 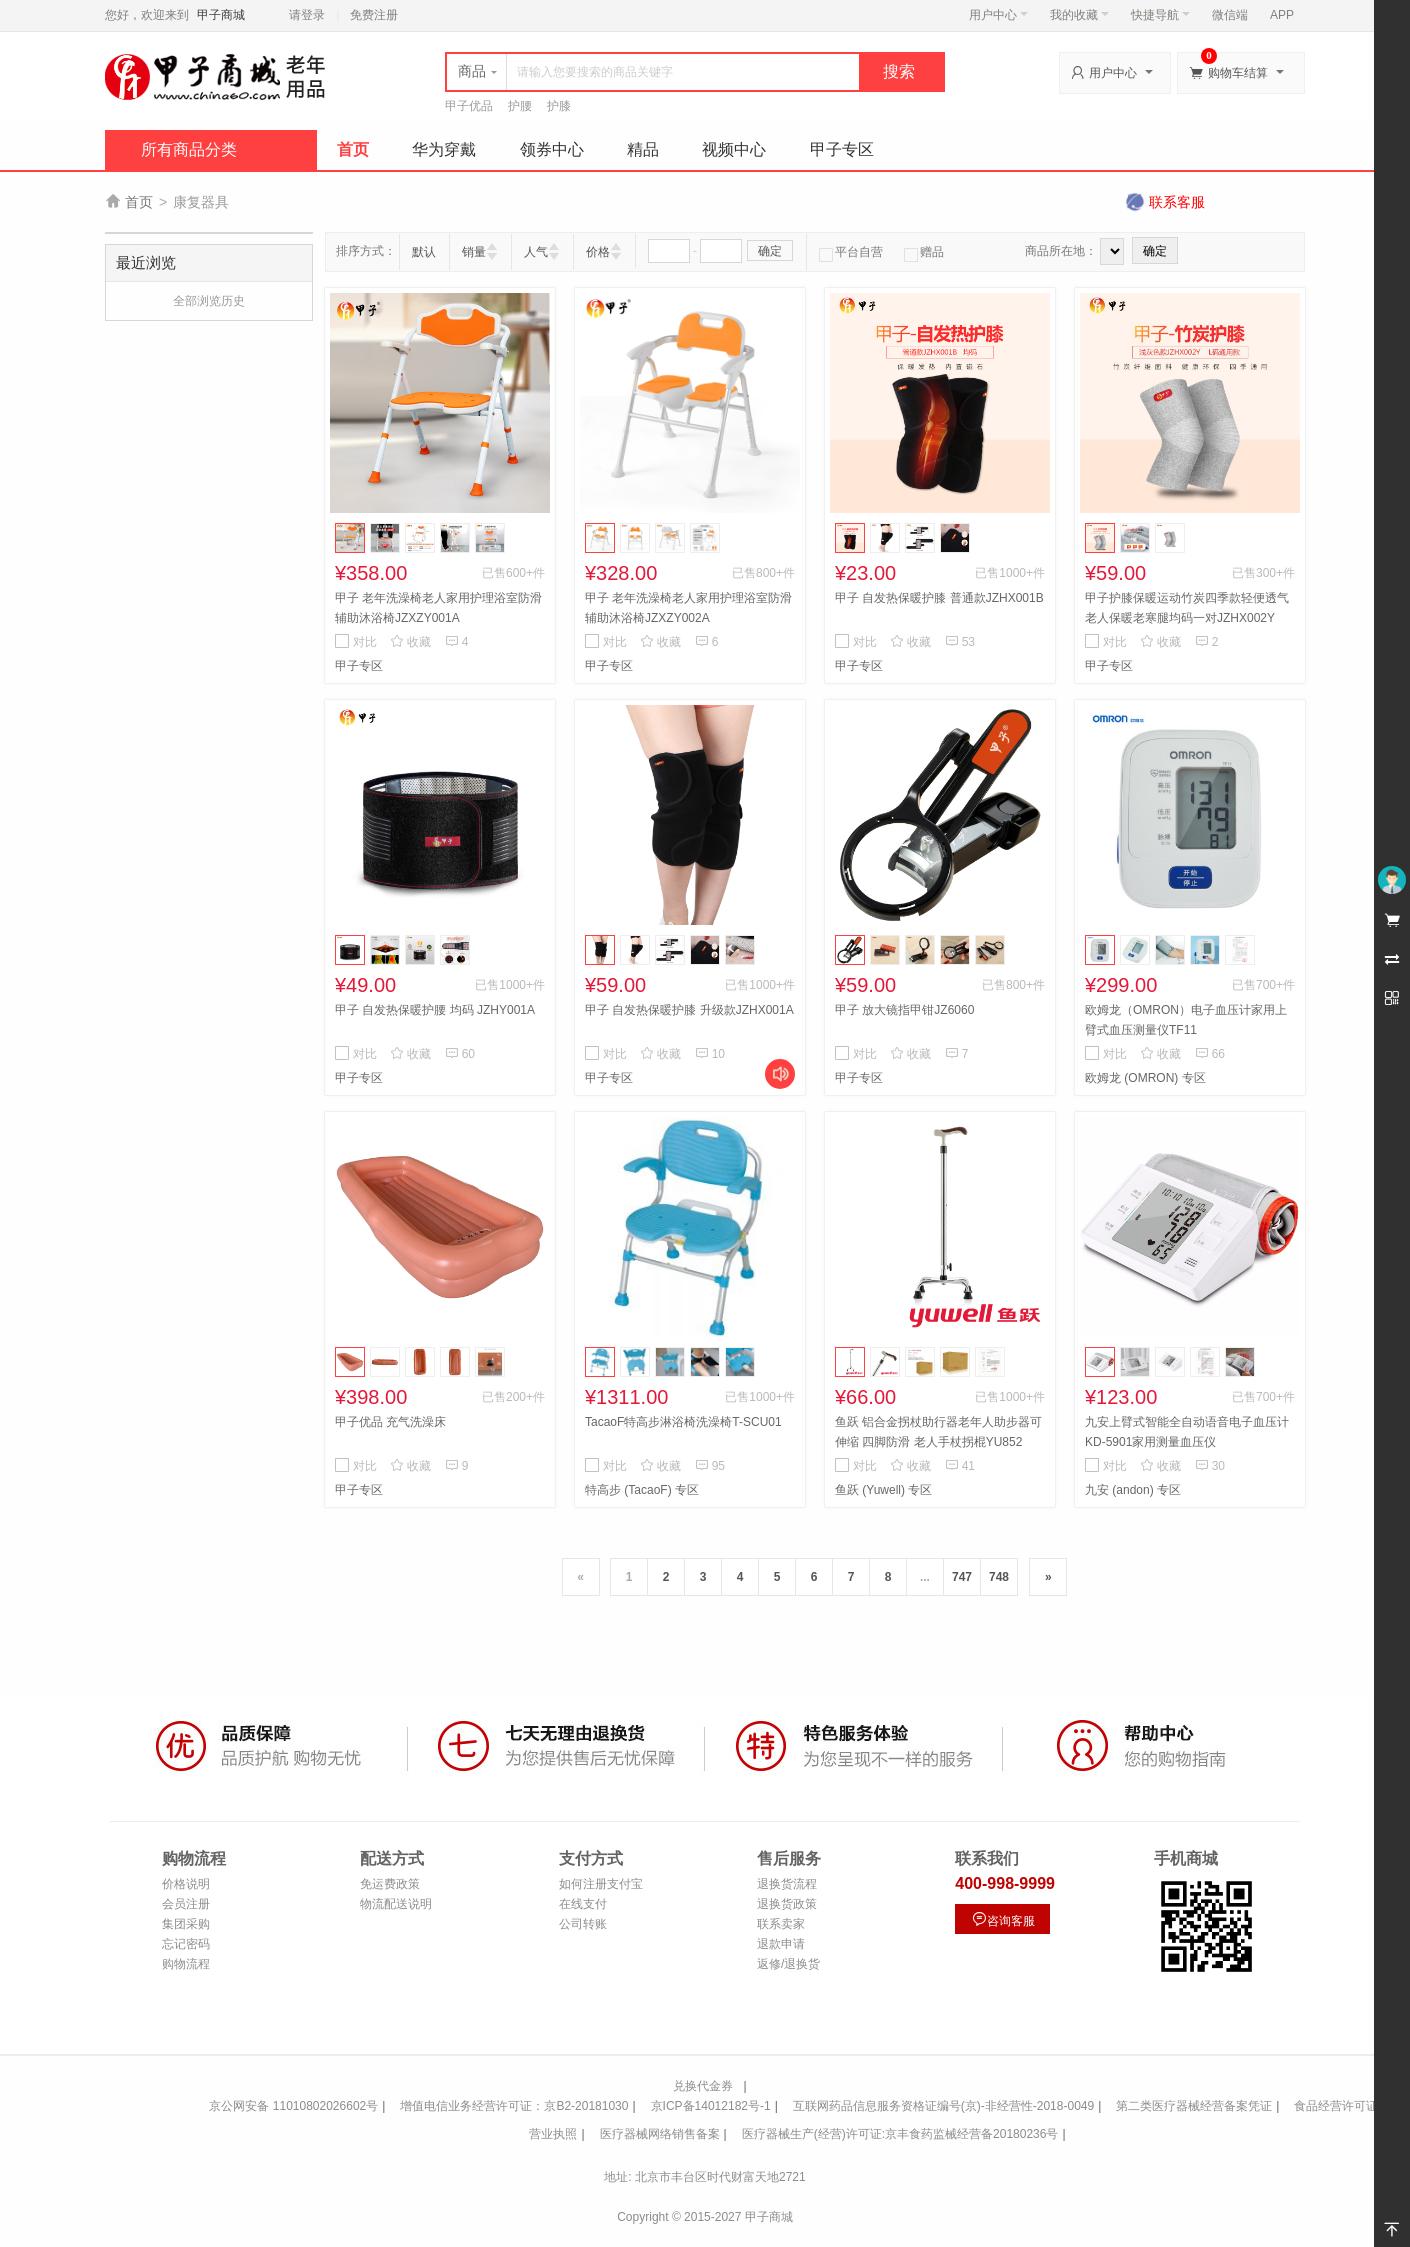 I want to click on 京公网安备 11010802026602号, so click(x=293, y=2106).